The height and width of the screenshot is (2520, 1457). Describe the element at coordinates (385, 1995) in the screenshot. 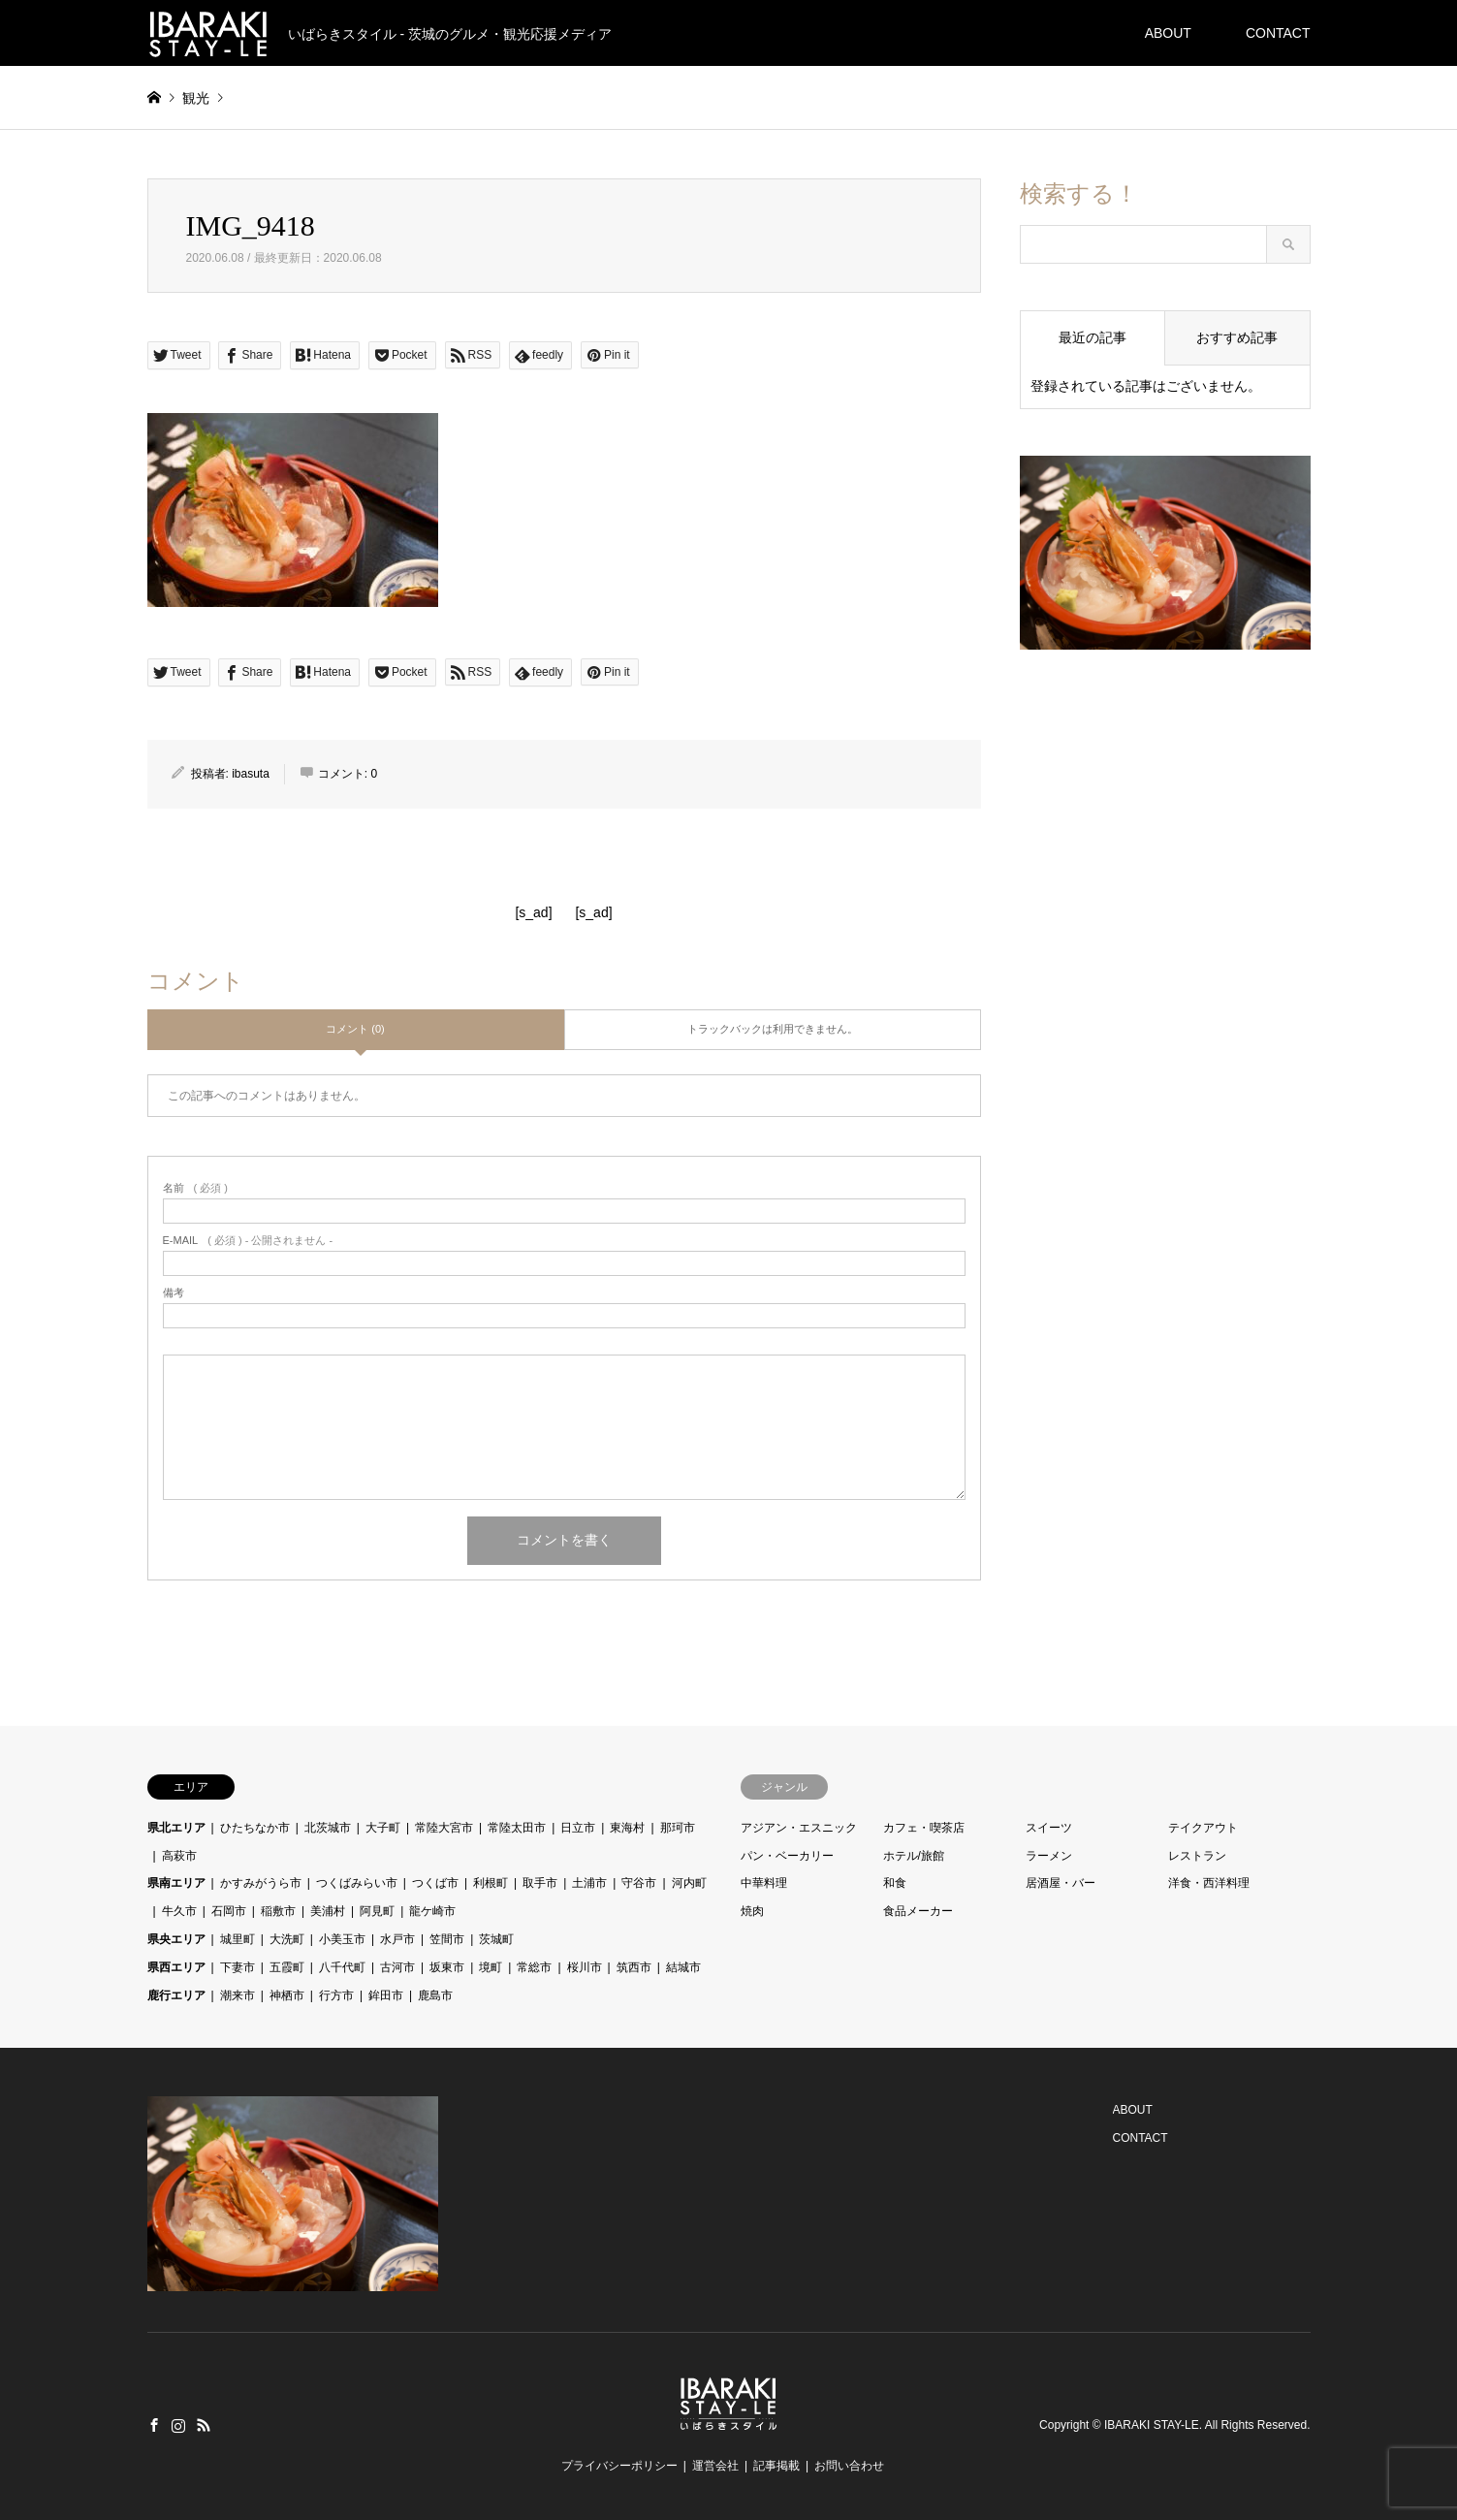

I see `鉾田市` at that location.